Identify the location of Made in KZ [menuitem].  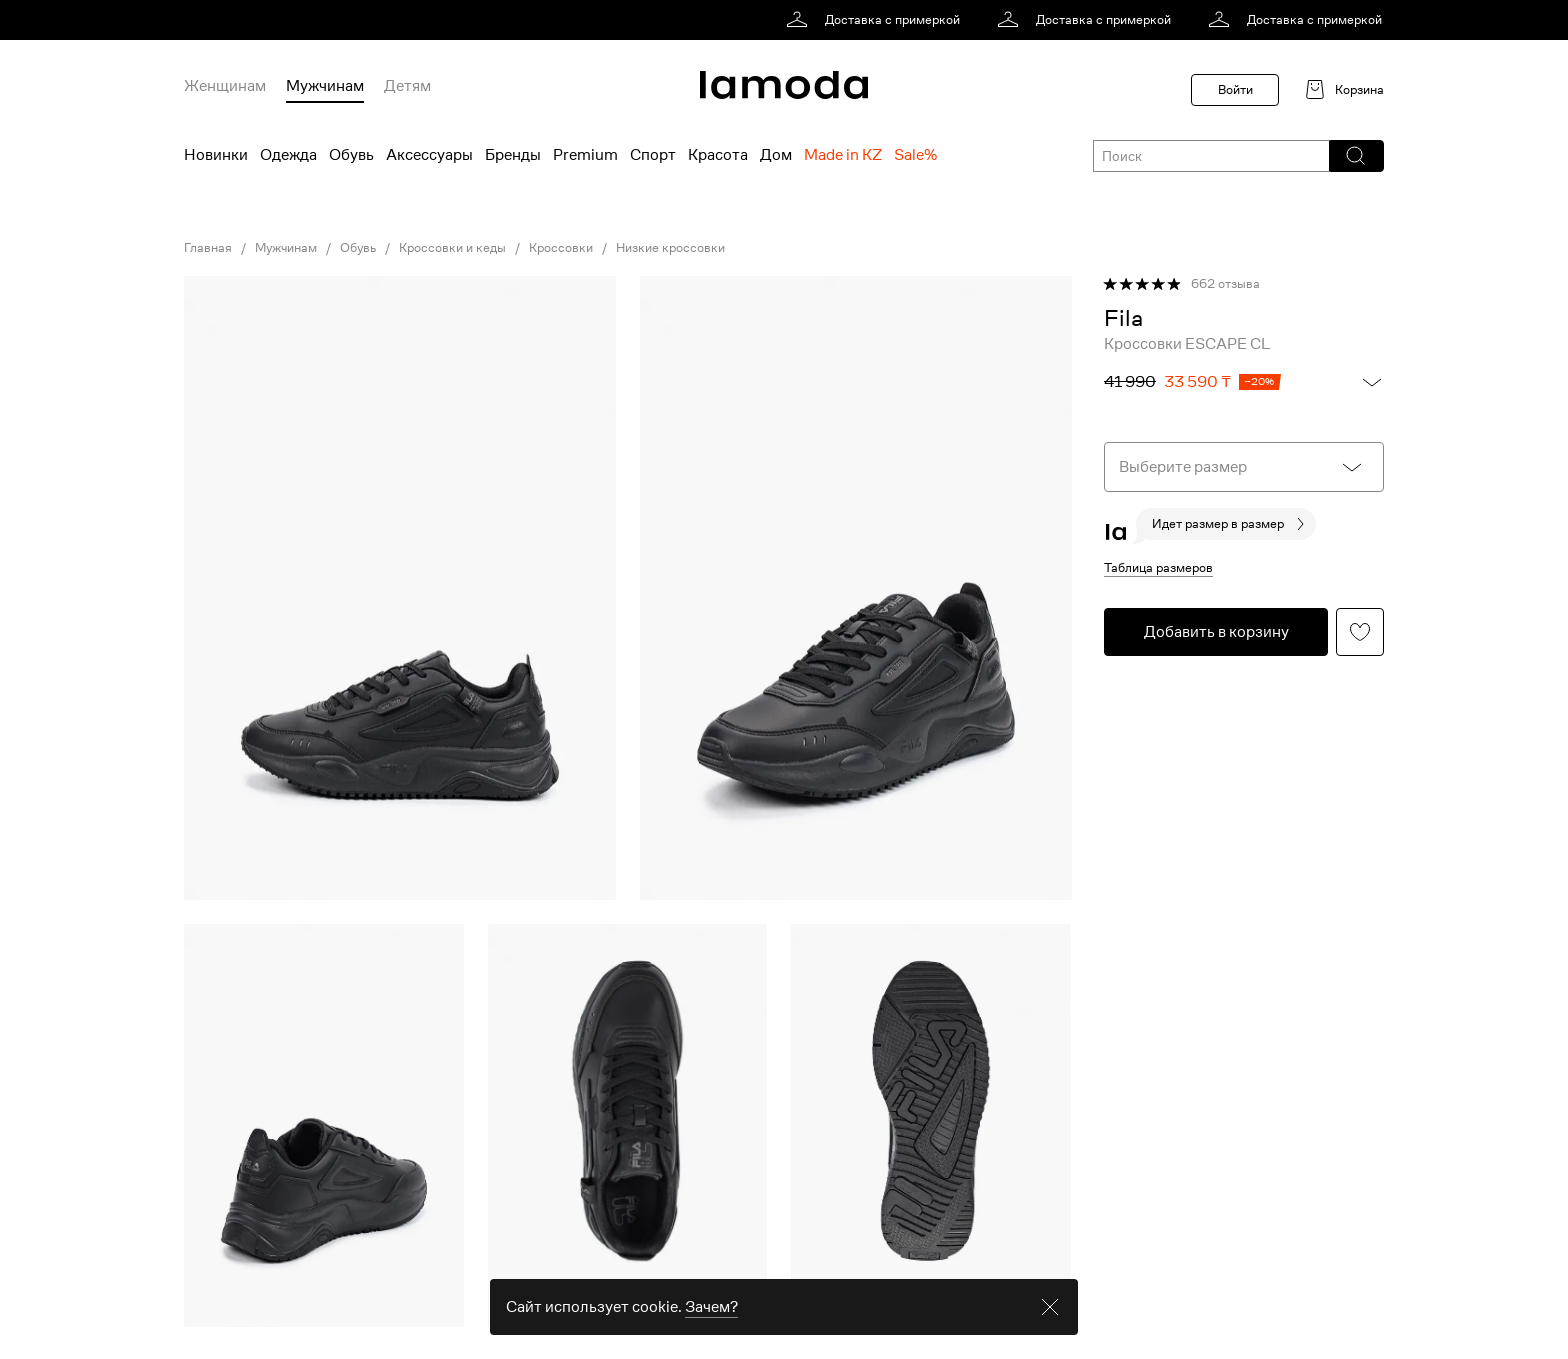
(843, 155).